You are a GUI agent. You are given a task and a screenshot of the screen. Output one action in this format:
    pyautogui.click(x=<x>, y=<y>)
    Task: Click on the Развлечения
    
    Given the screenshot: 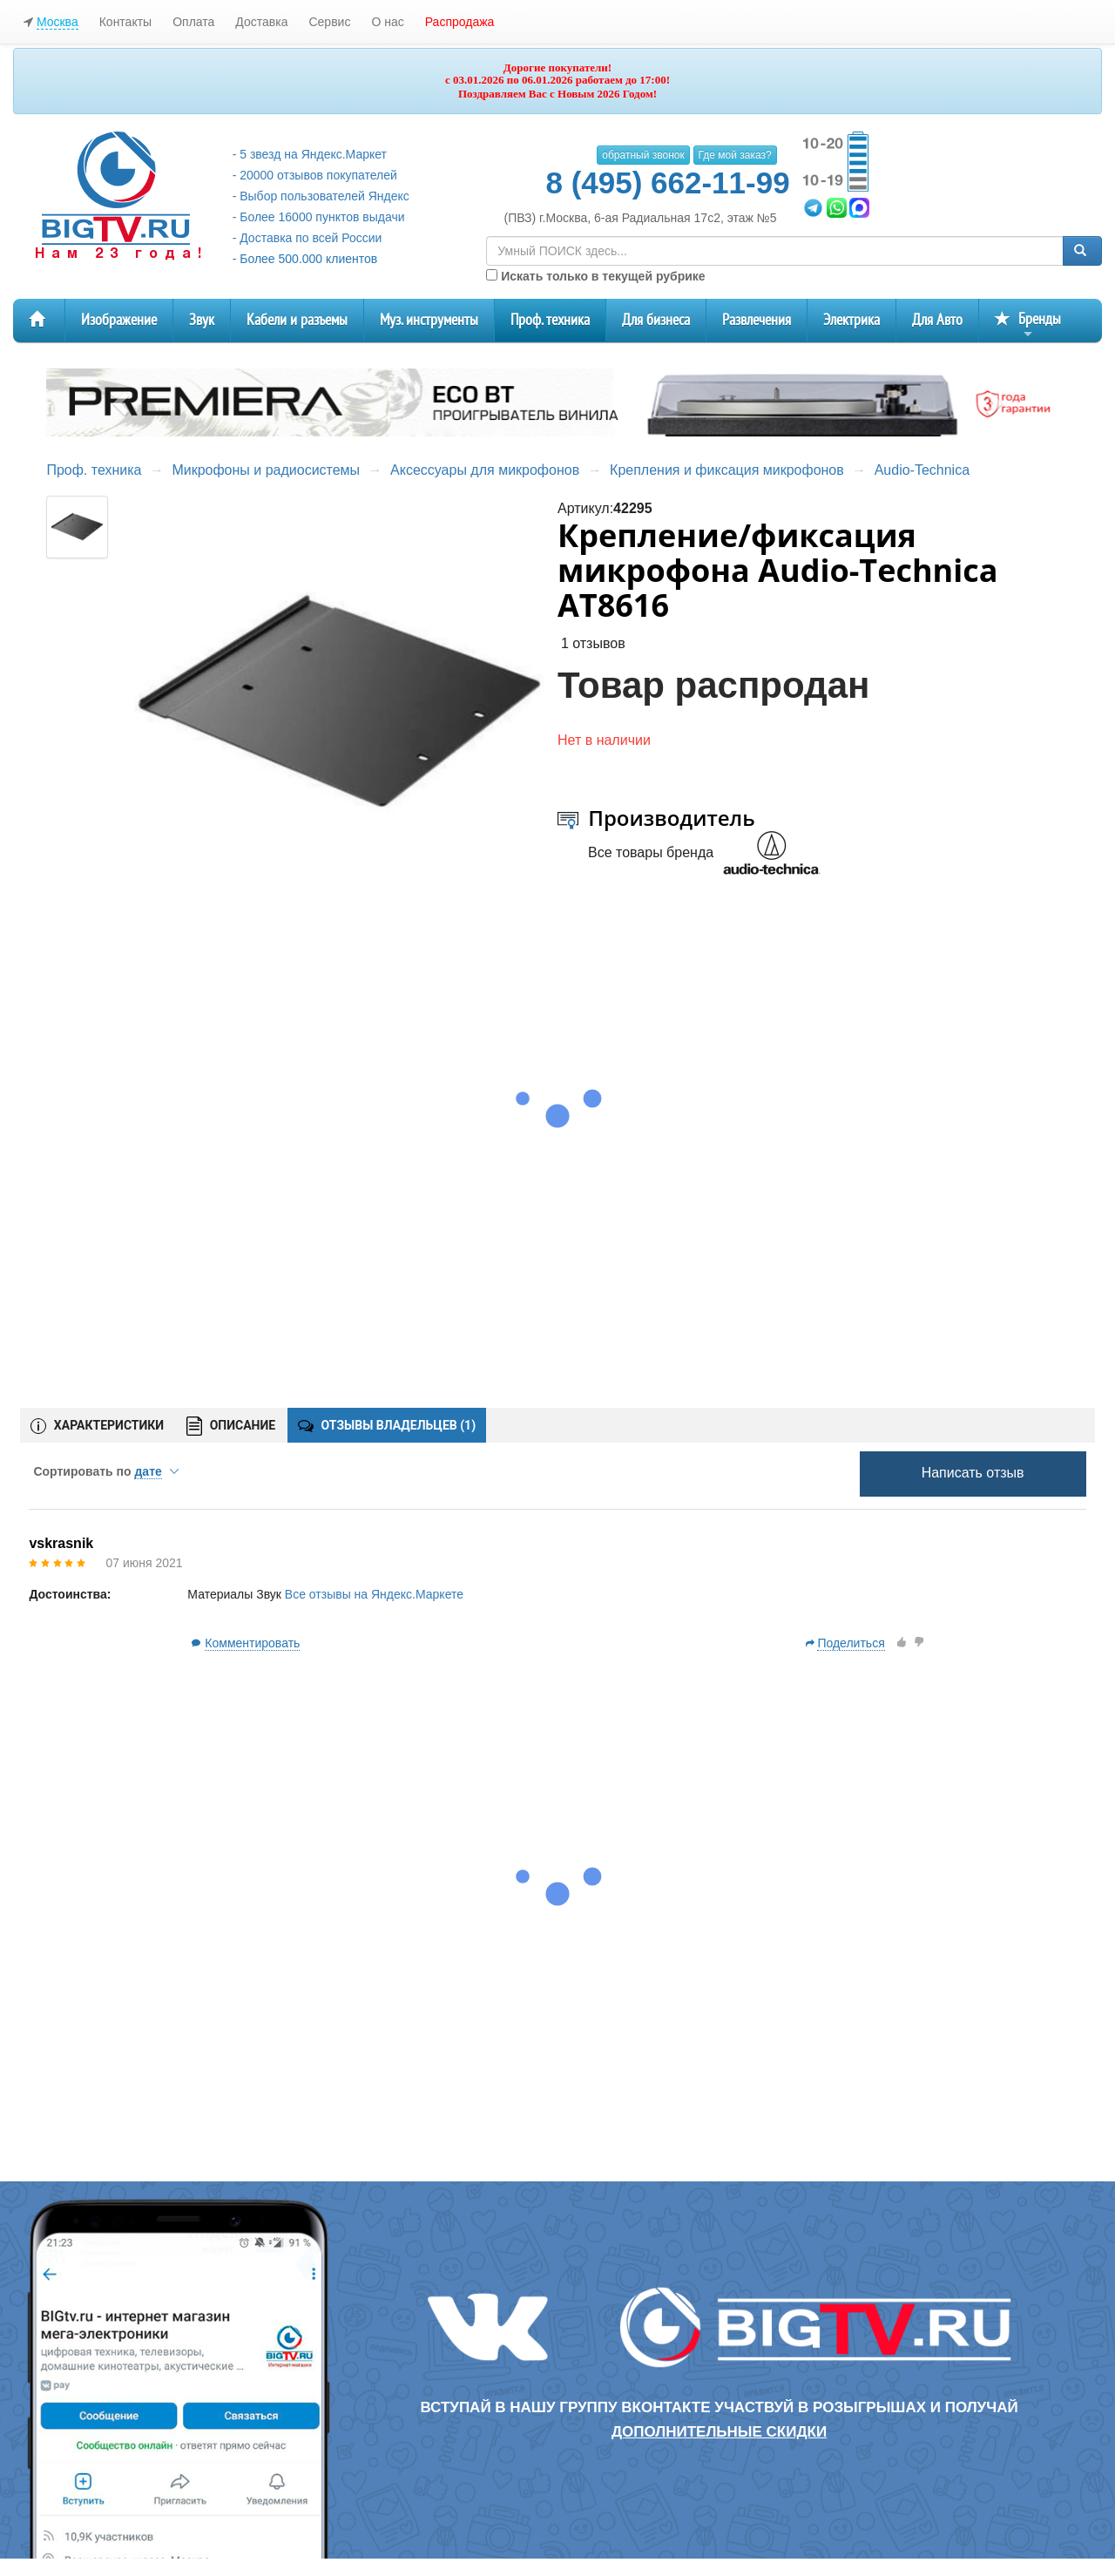 What is the action you would take?
    pyautogui.click(x=756, y=320)
    